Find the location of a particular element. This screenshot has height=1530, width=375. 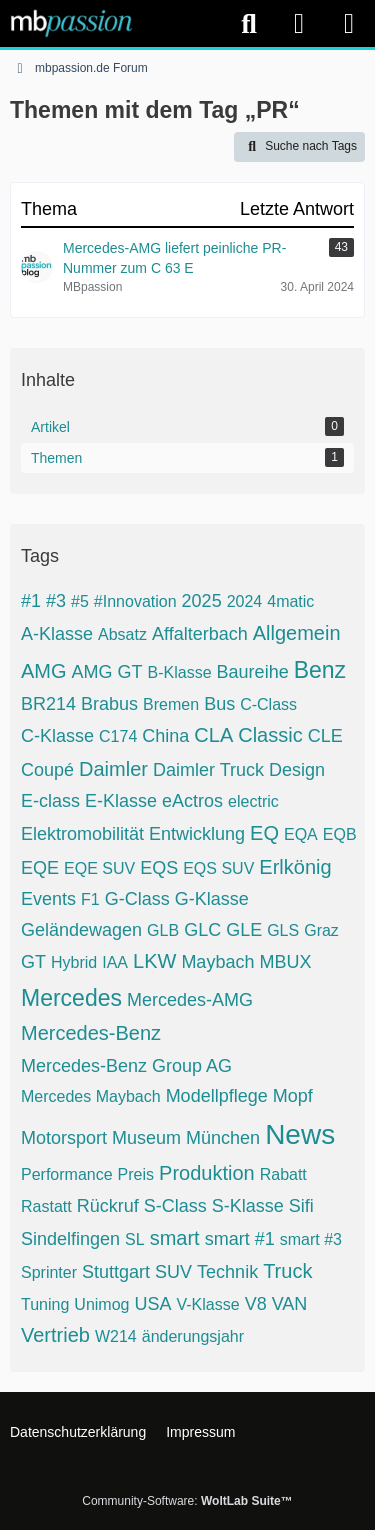

EQE SUV is located at coordinates (99, 868).